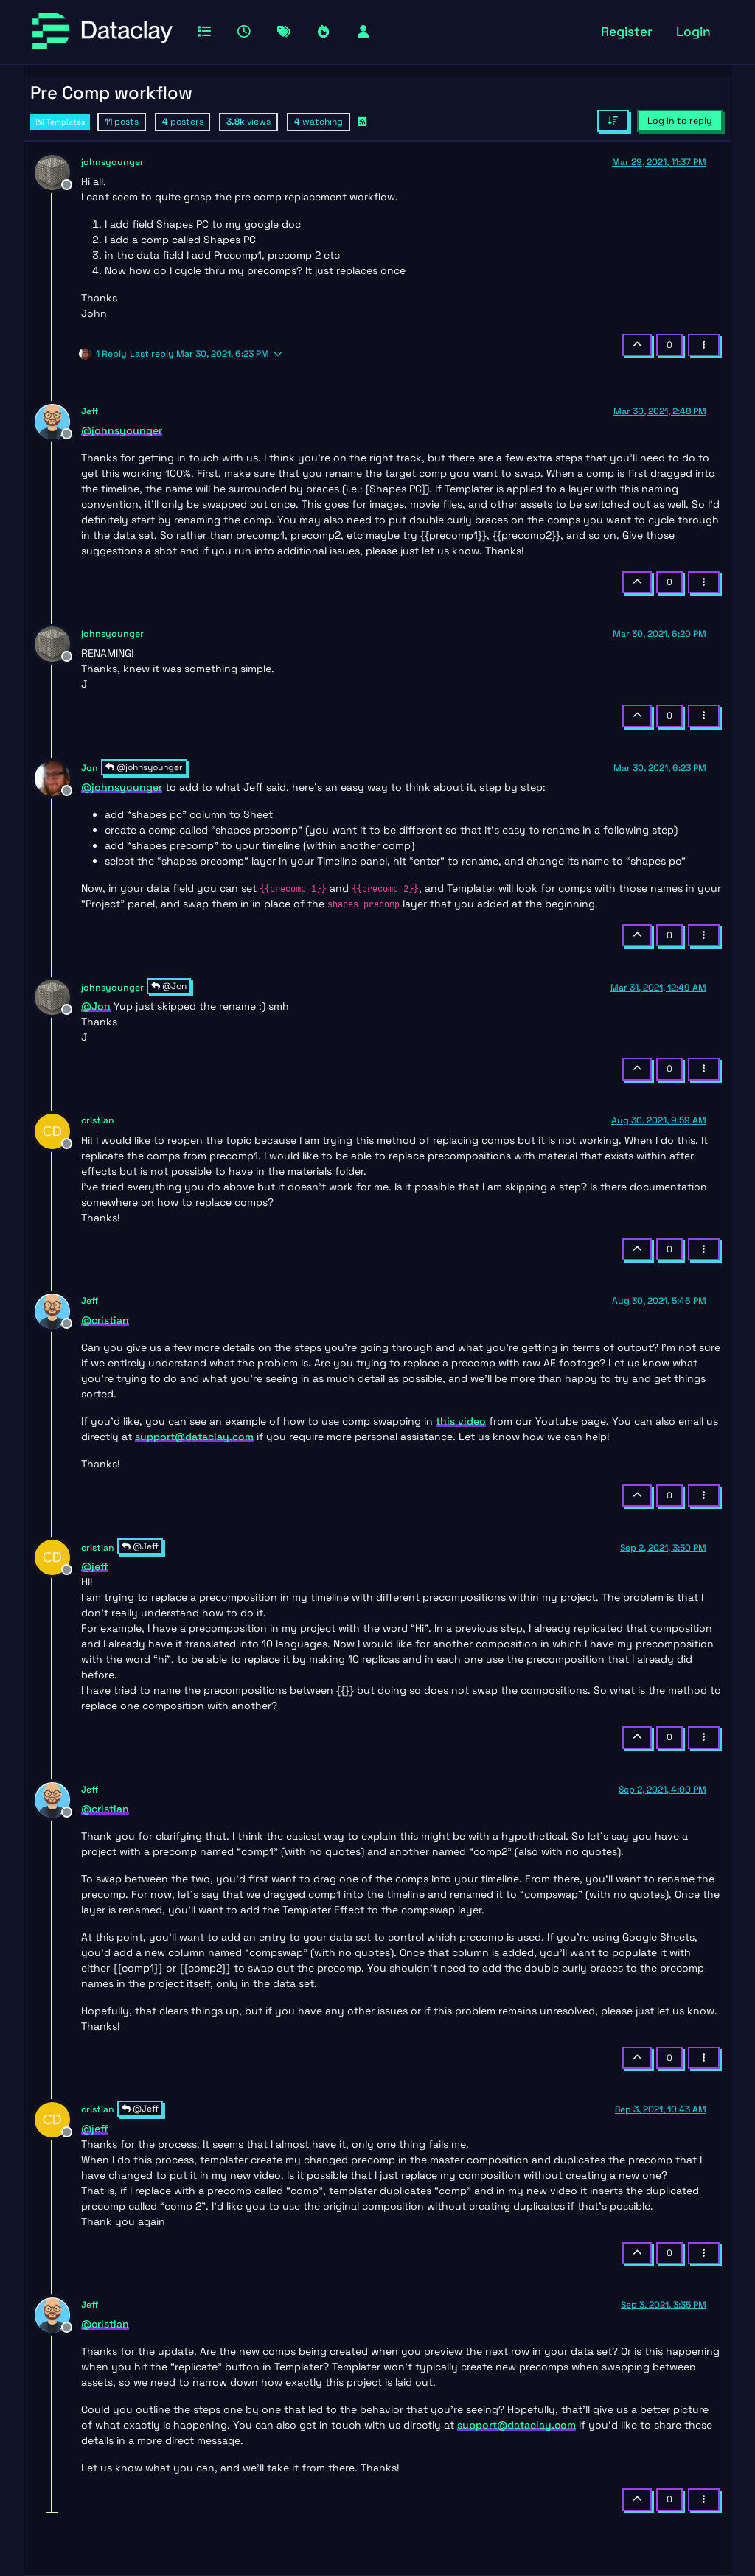 The image size is (755, 2576). I want to click on cristian, so click(97, 1120).